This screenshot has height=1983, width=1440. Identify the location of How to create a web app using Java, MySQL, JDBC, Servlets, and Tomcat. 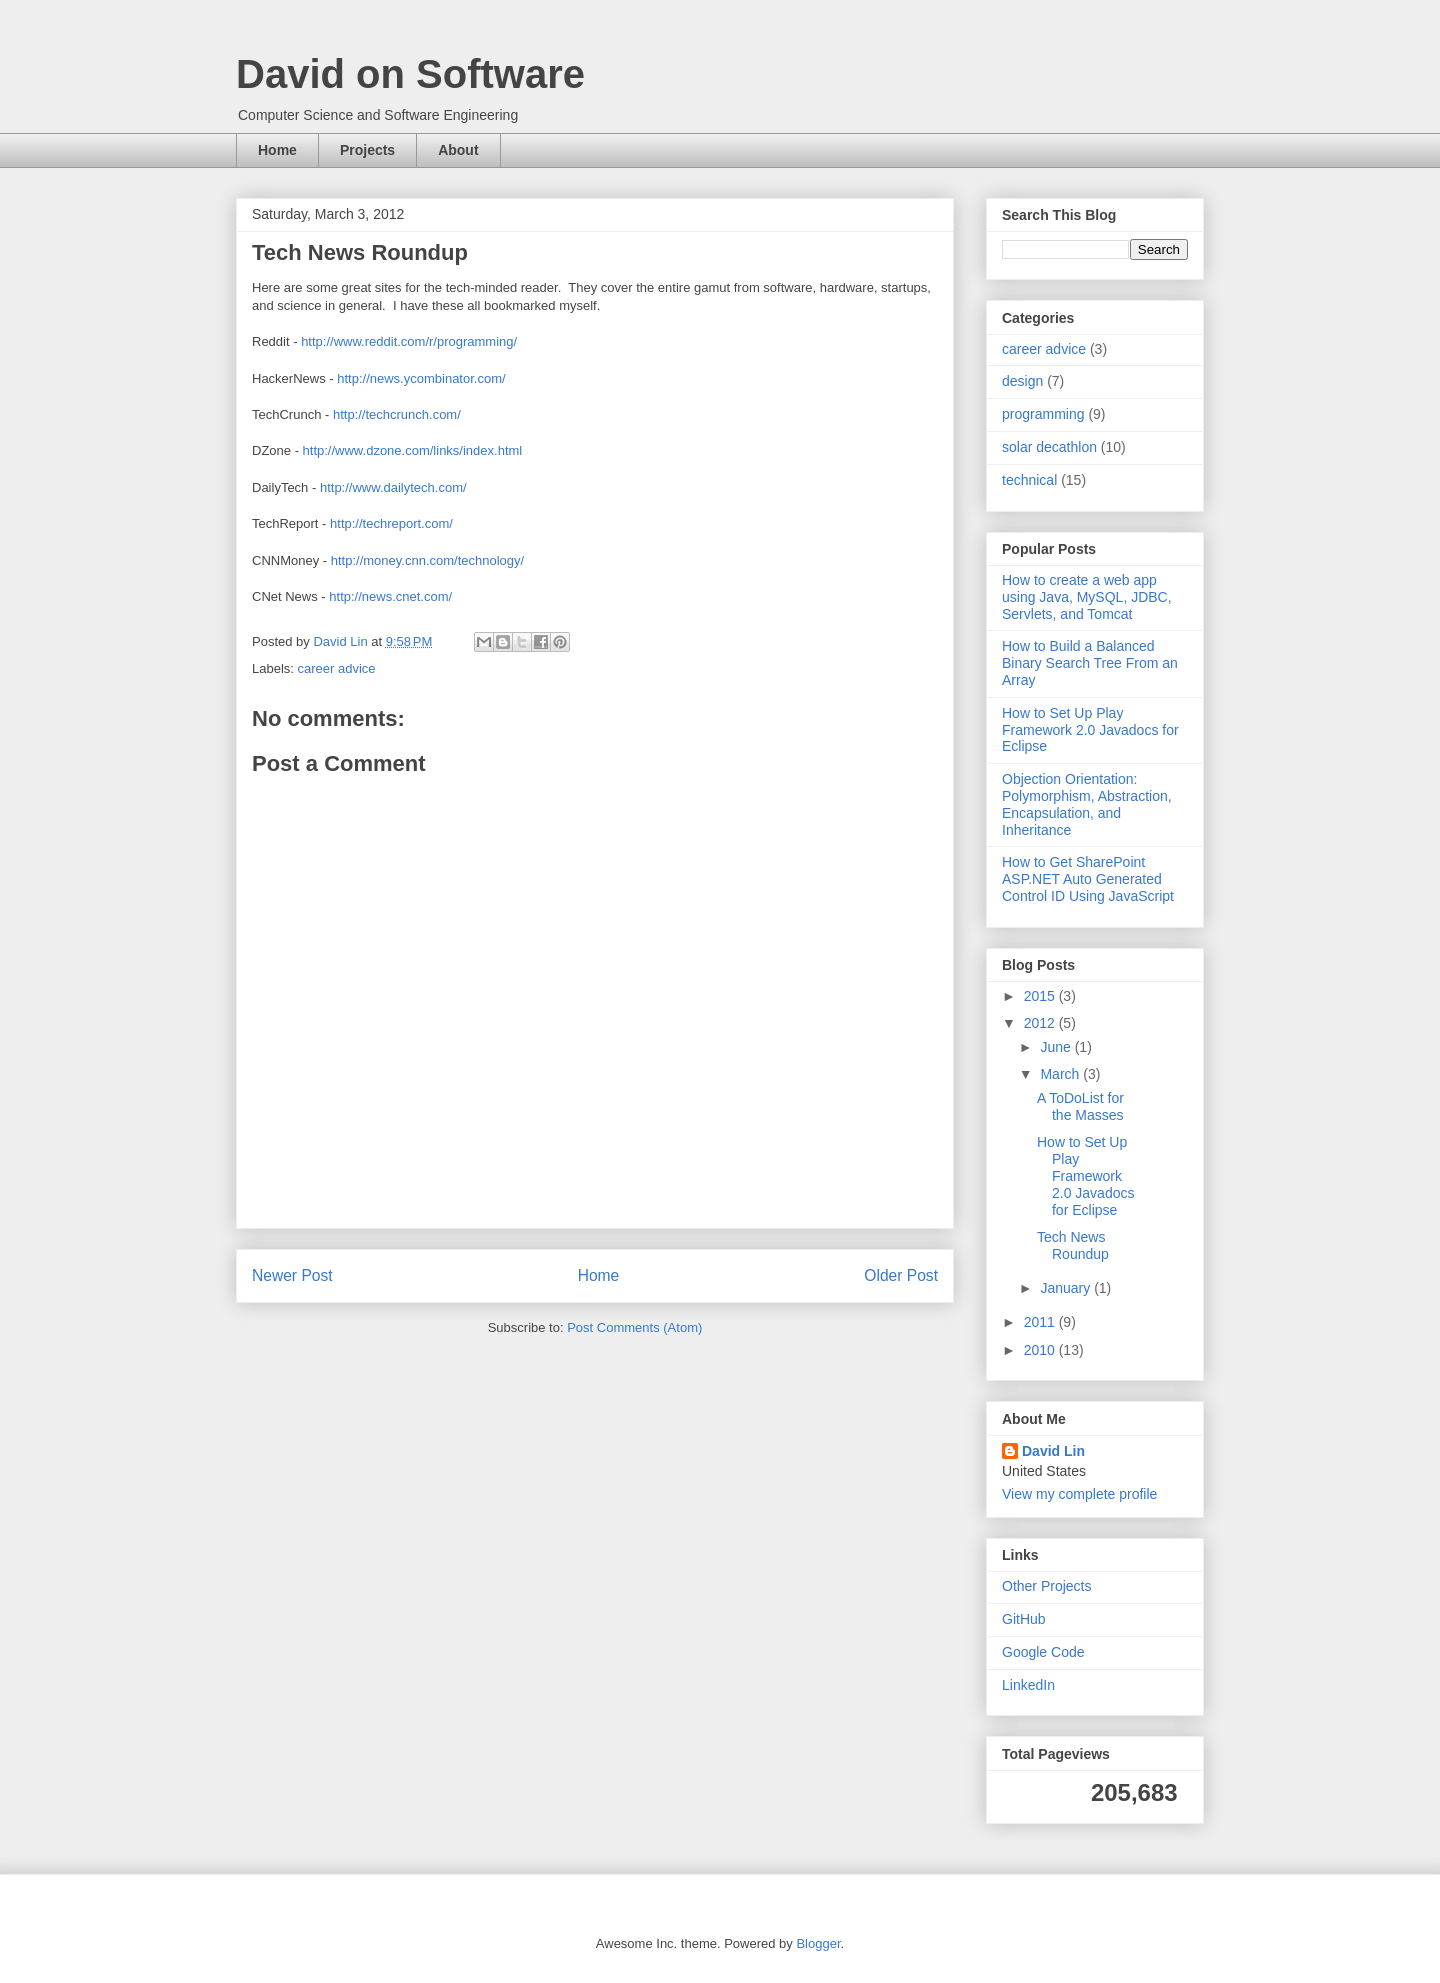
(1087, 597).